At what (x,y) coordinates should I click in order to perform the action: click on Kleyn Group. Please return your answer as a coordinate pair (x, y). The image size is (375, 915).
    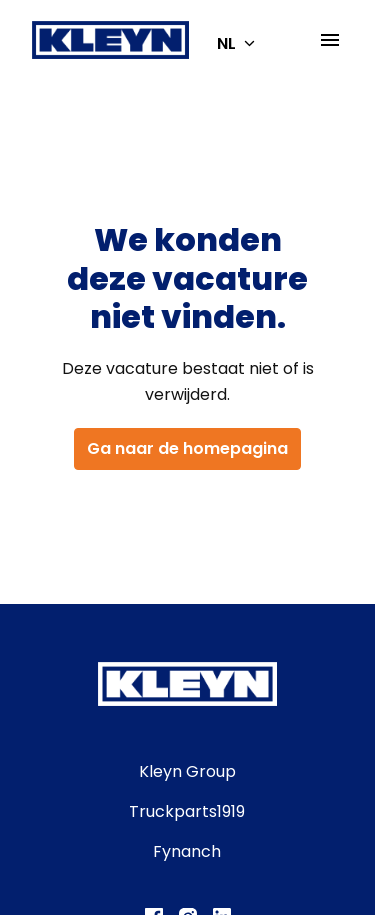
    Looking at the image, I should click on (187, 771).